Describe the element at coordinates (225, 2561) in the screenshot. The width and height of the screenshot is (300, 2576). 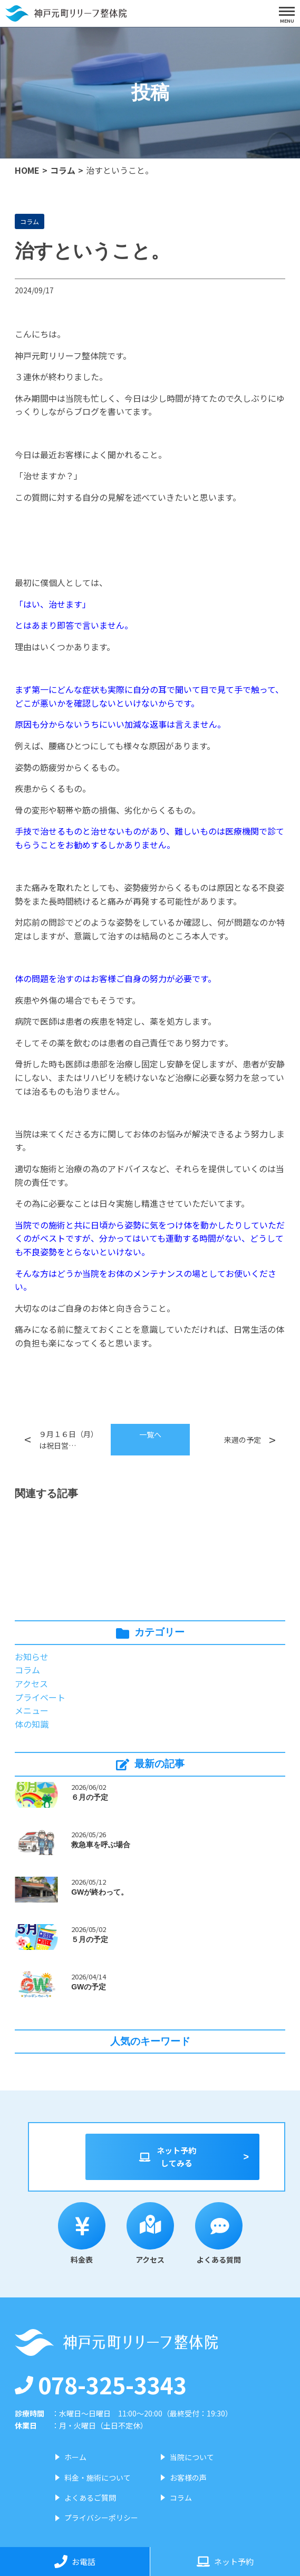
I see `ネット予約` at that location.